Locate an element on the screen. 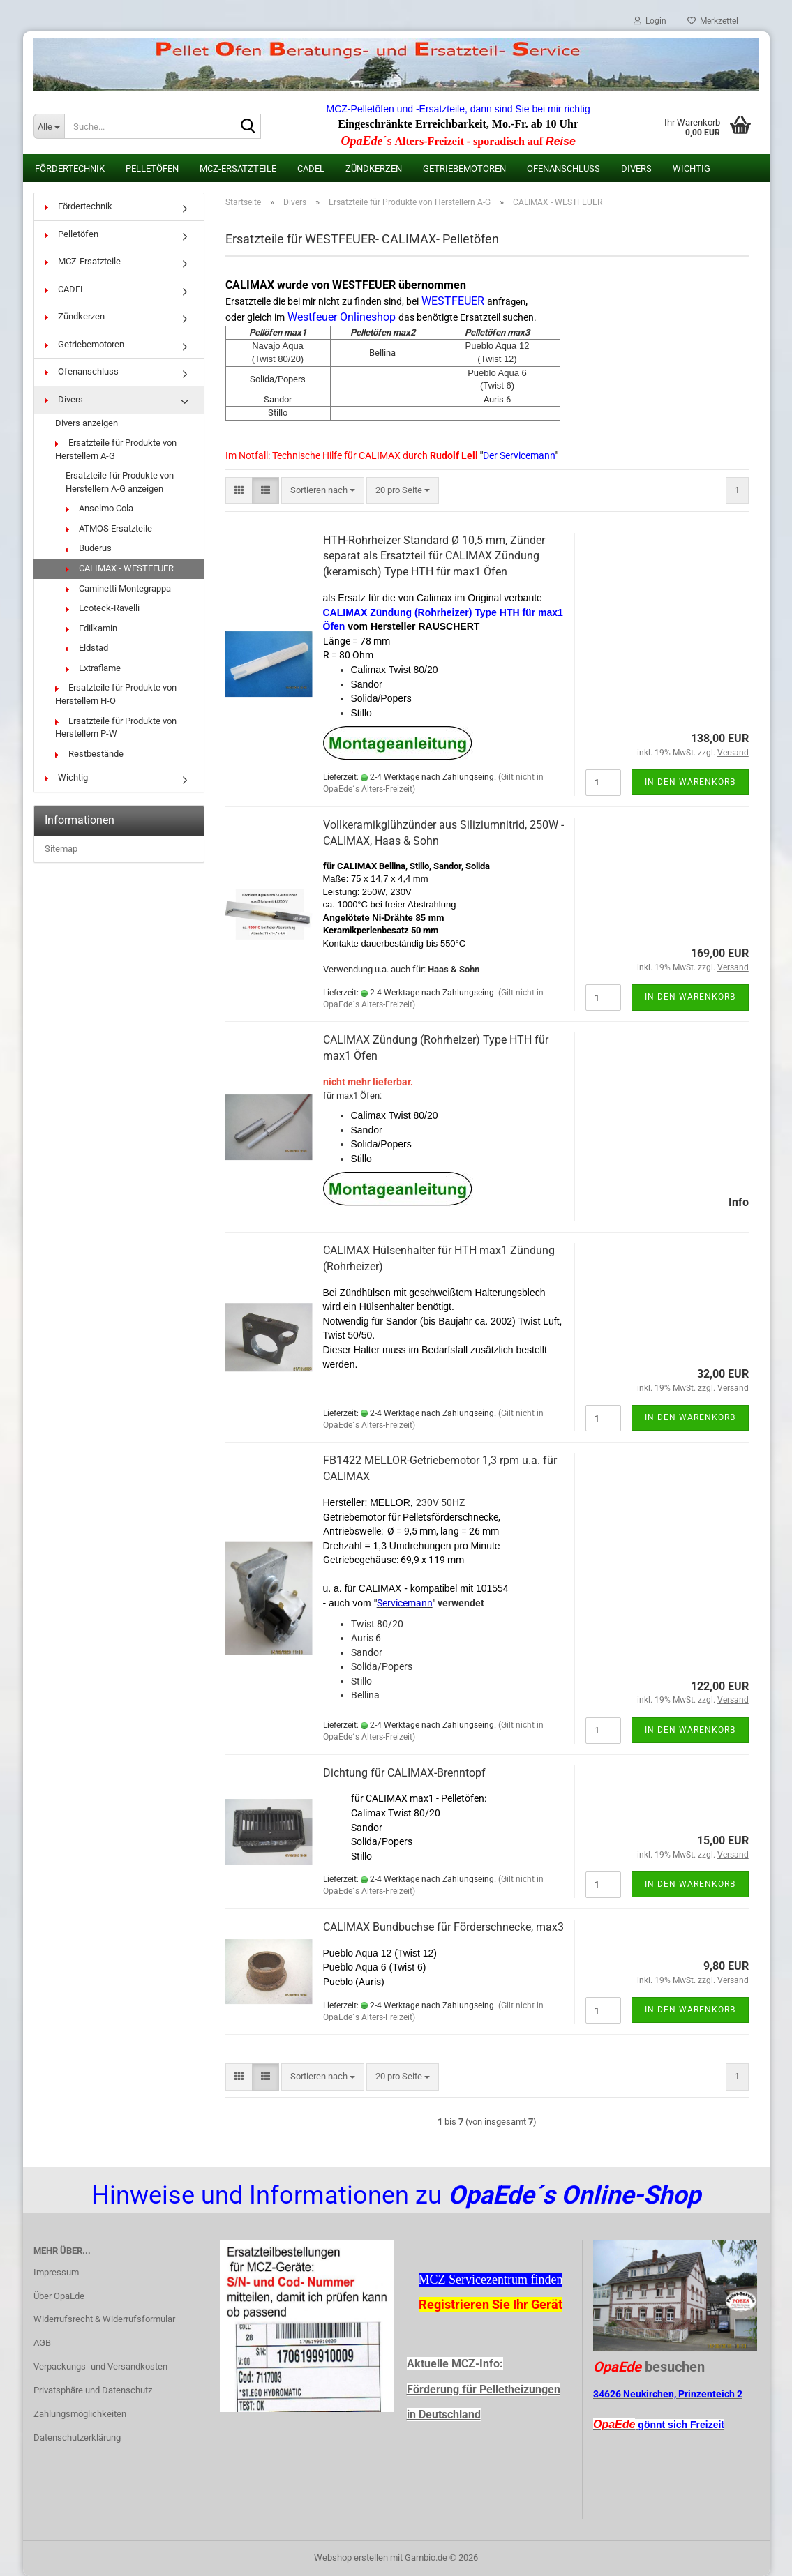  Ersatzteile für Produkte von Herstellern P-W is located at coordinates (116, 727).